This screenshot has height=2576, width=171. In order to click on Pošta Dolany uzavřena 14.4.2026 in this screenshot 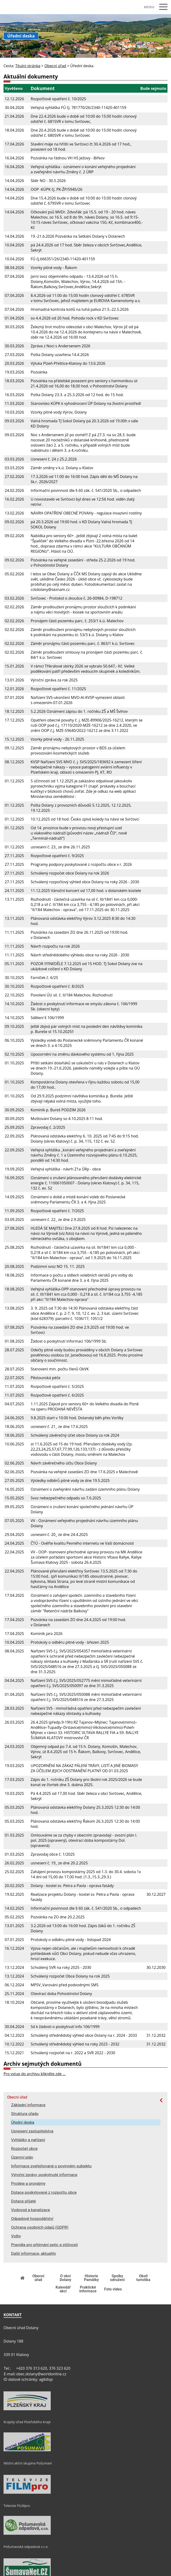, I will do `click(60, 354)`.